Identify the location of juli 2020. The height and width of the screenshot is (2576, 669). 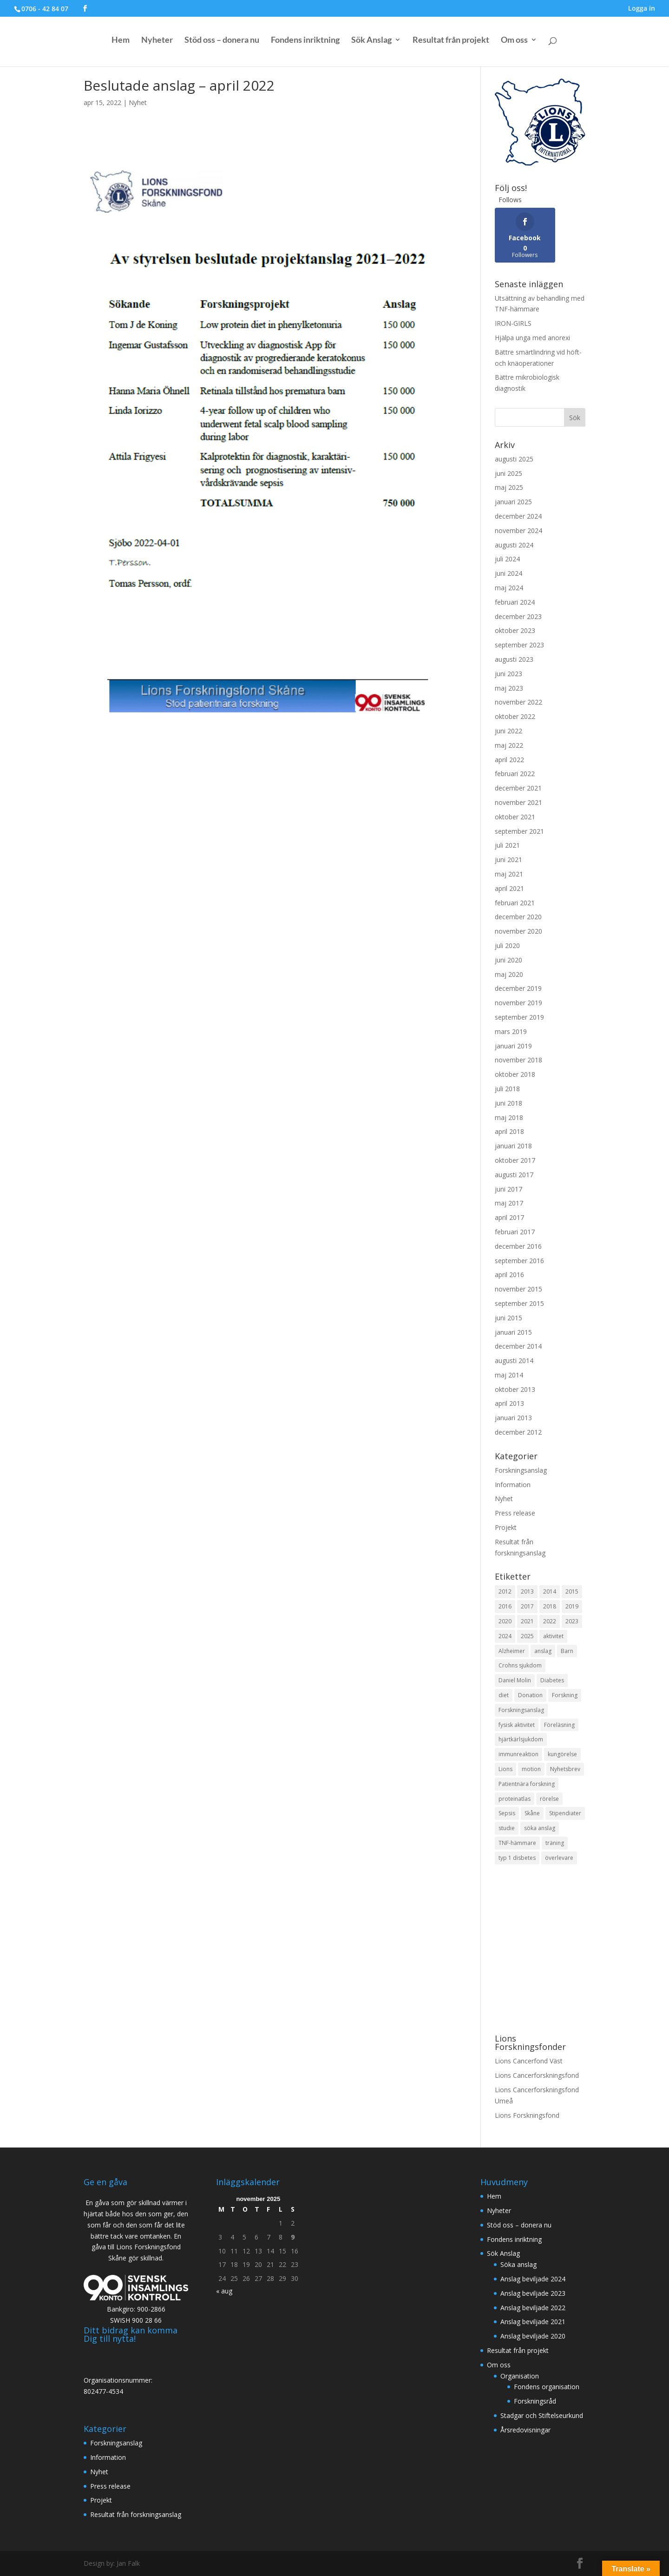
(507, 945).